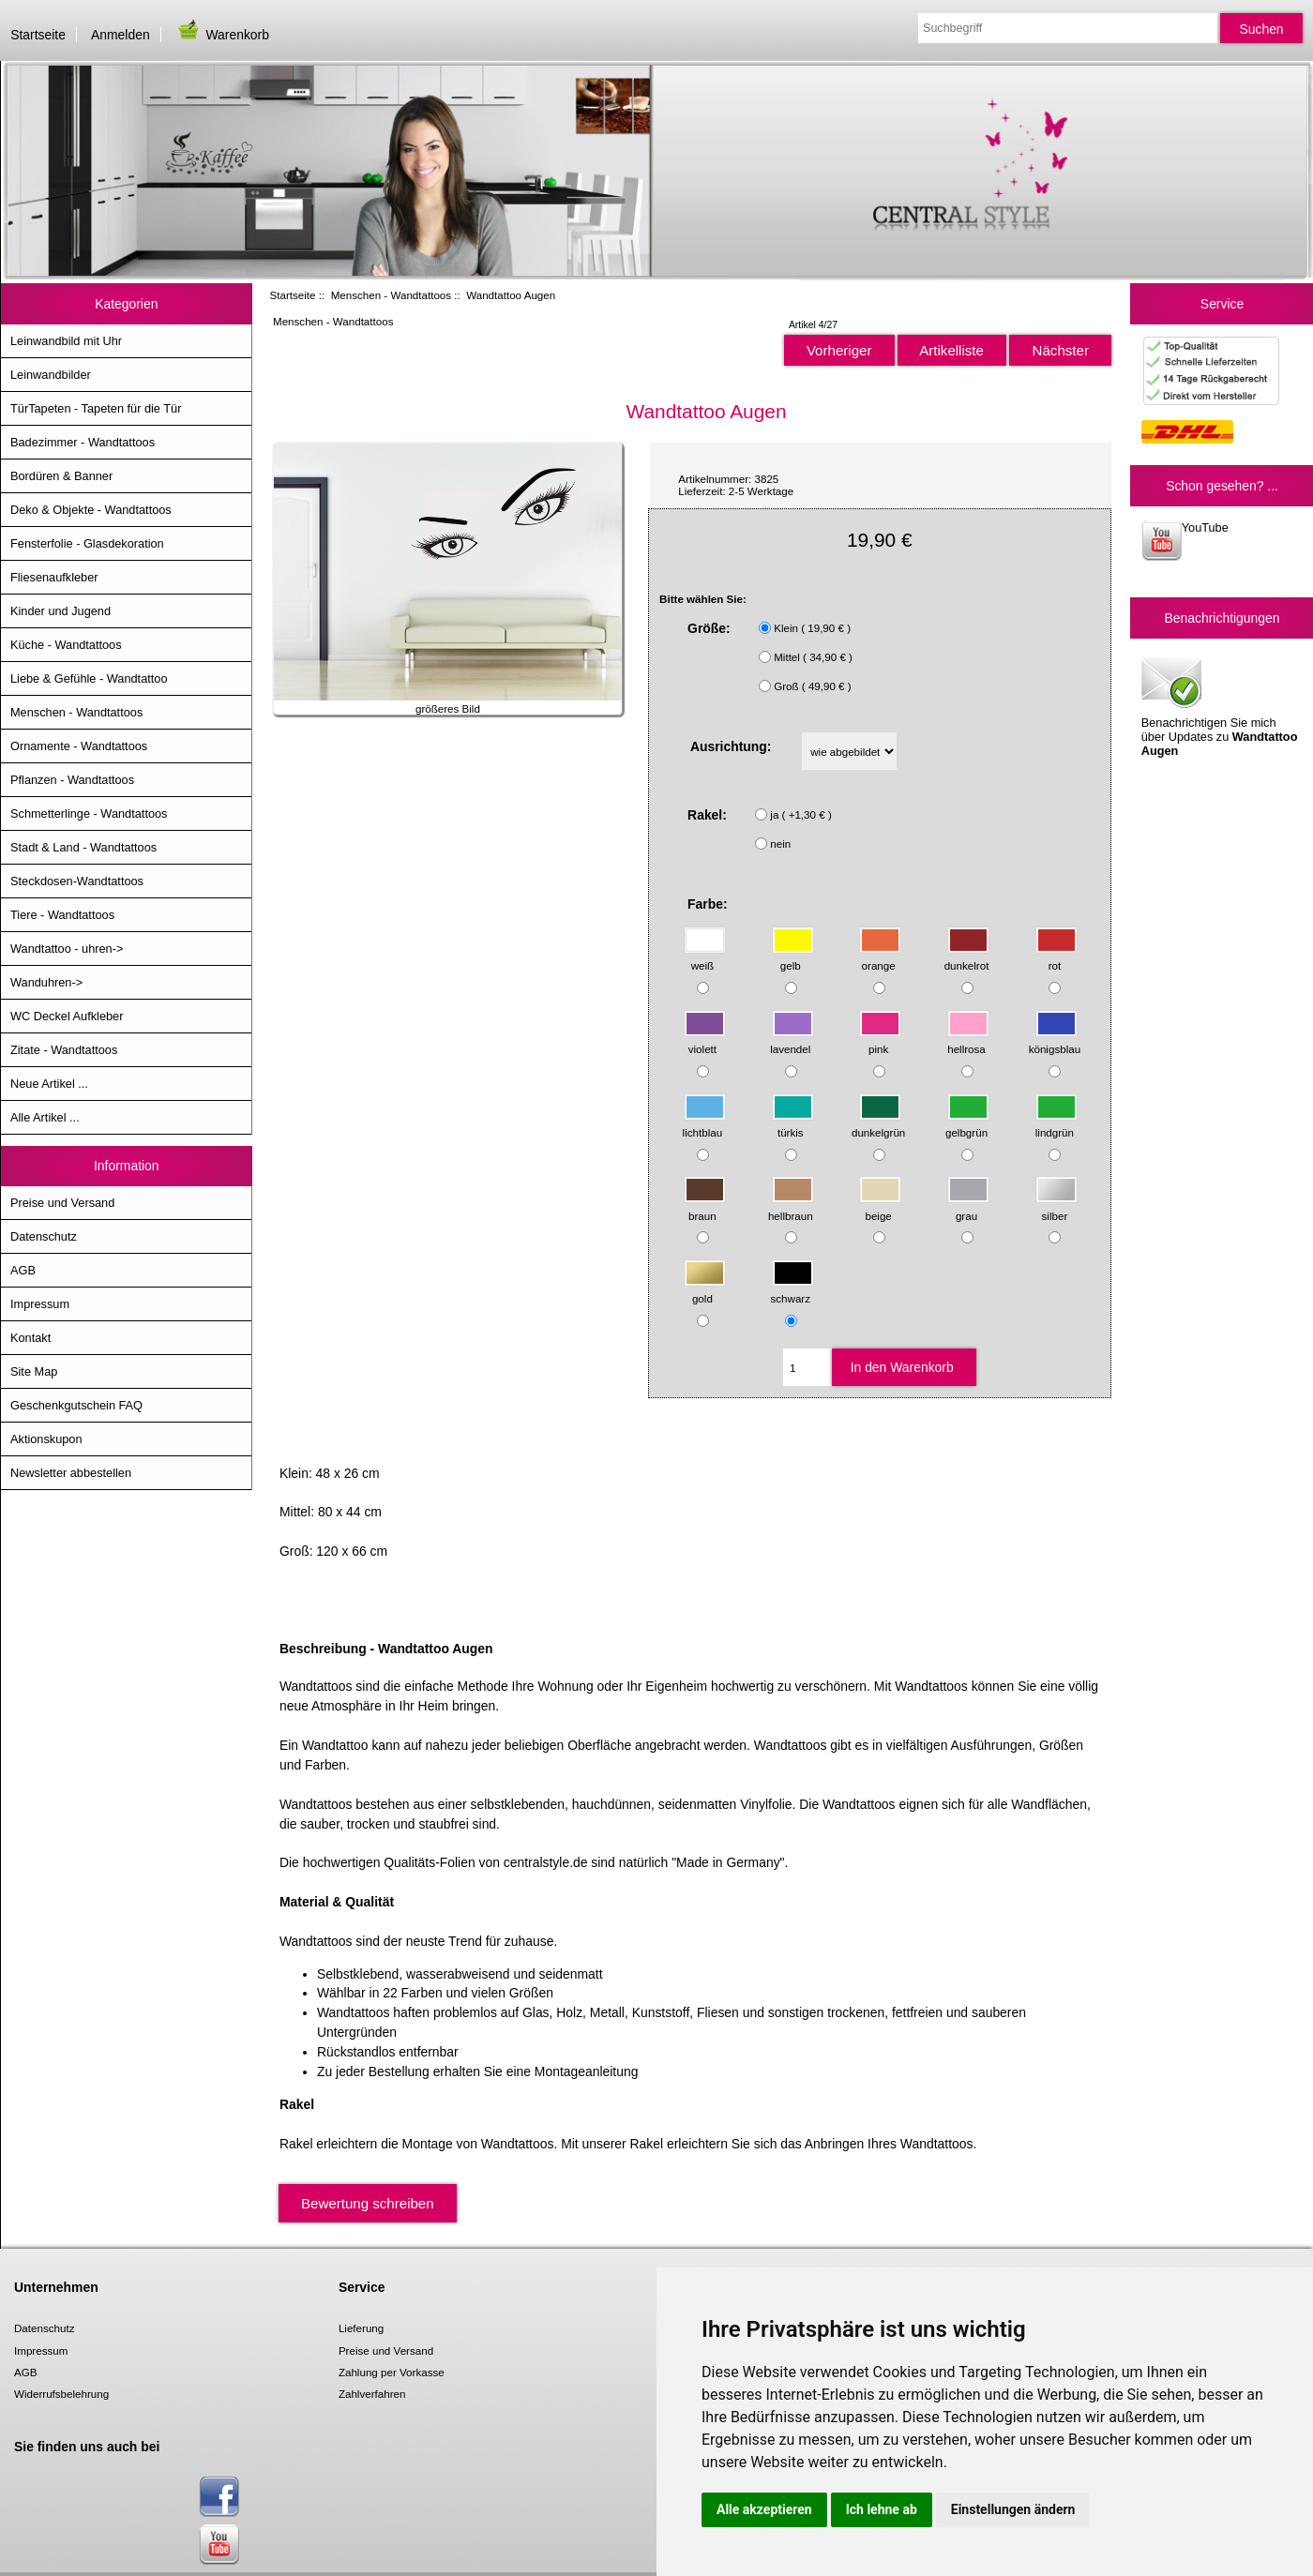 This screenshot has width=1313, height=2576. I want to click on Wandtattoo - uhren->, so click(66, 949).